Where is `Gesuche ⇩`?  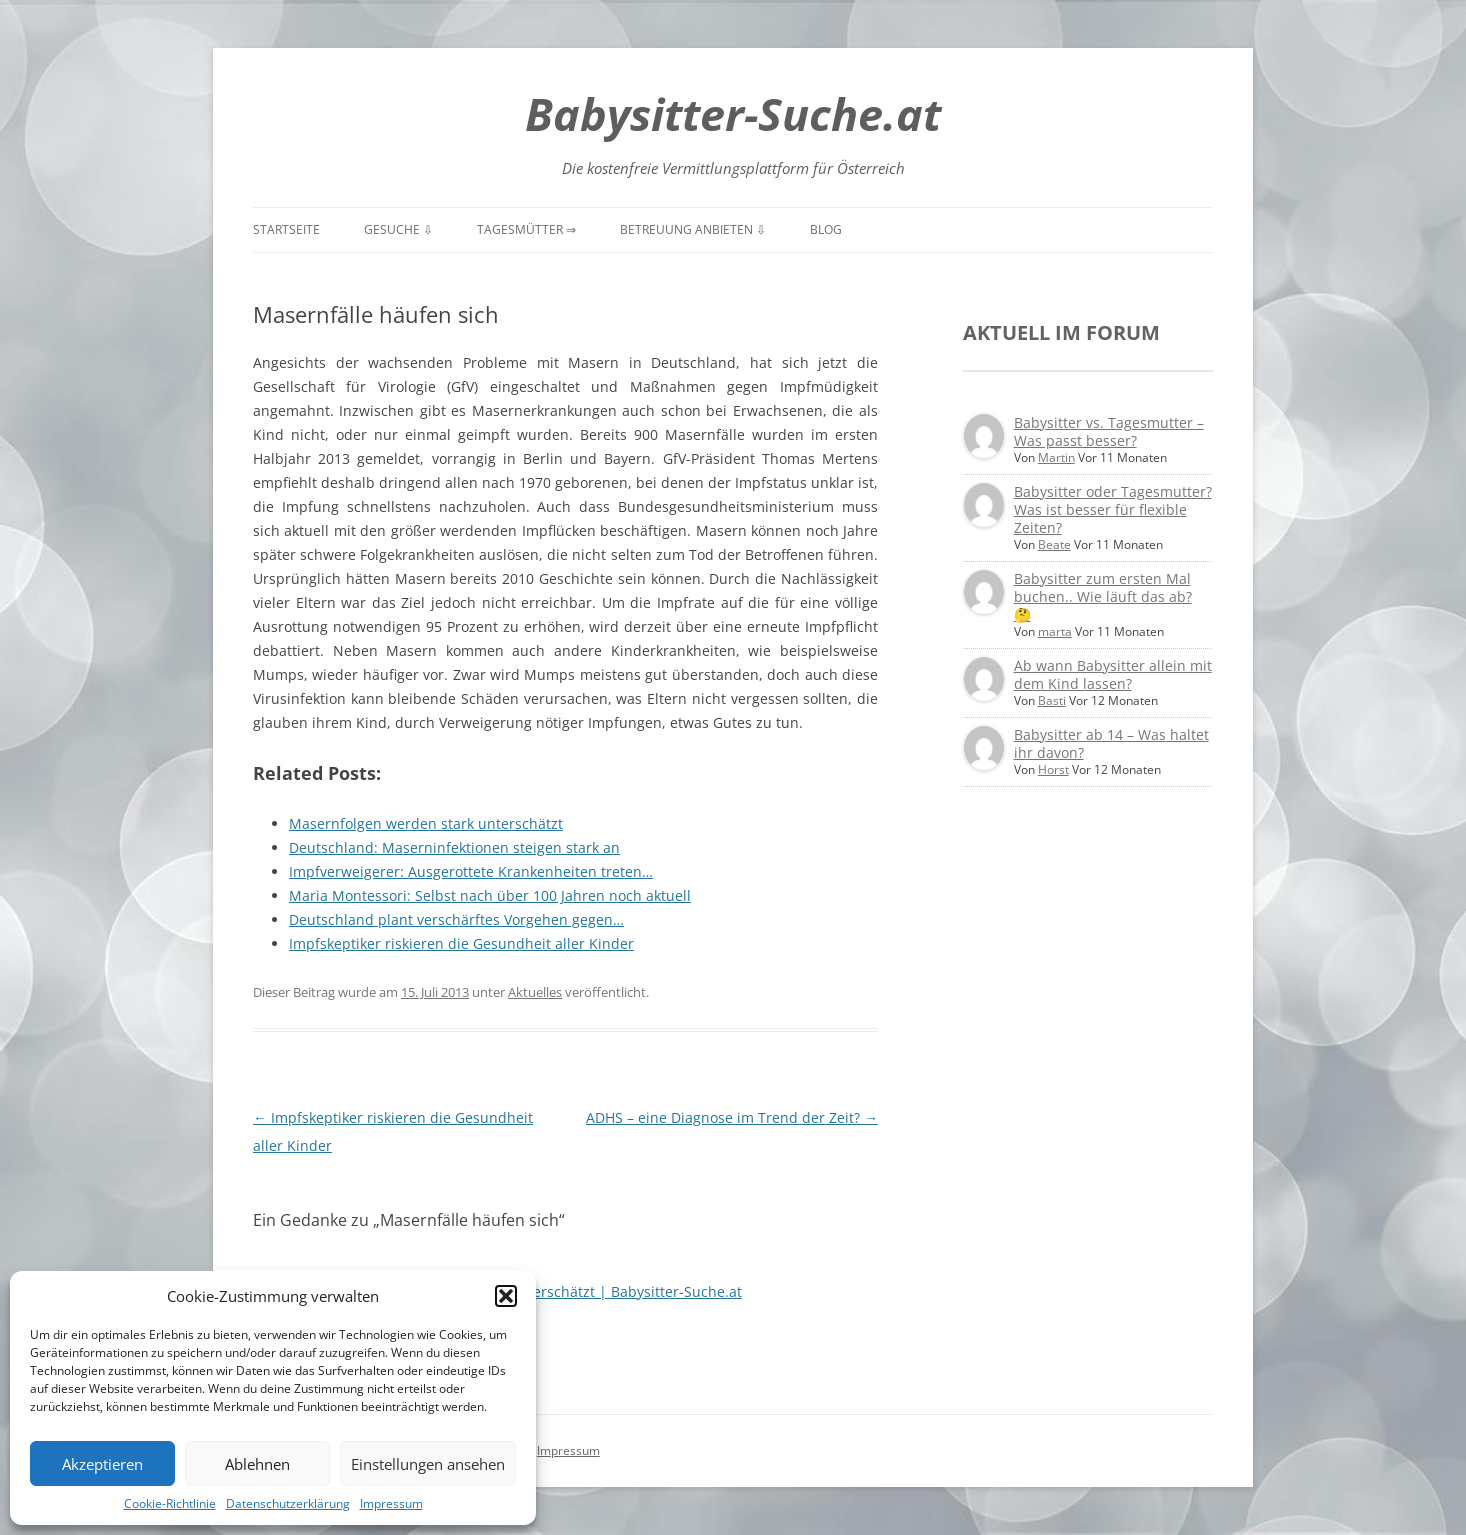
Gesuche ⇩ is located at coordinates (398, 229).